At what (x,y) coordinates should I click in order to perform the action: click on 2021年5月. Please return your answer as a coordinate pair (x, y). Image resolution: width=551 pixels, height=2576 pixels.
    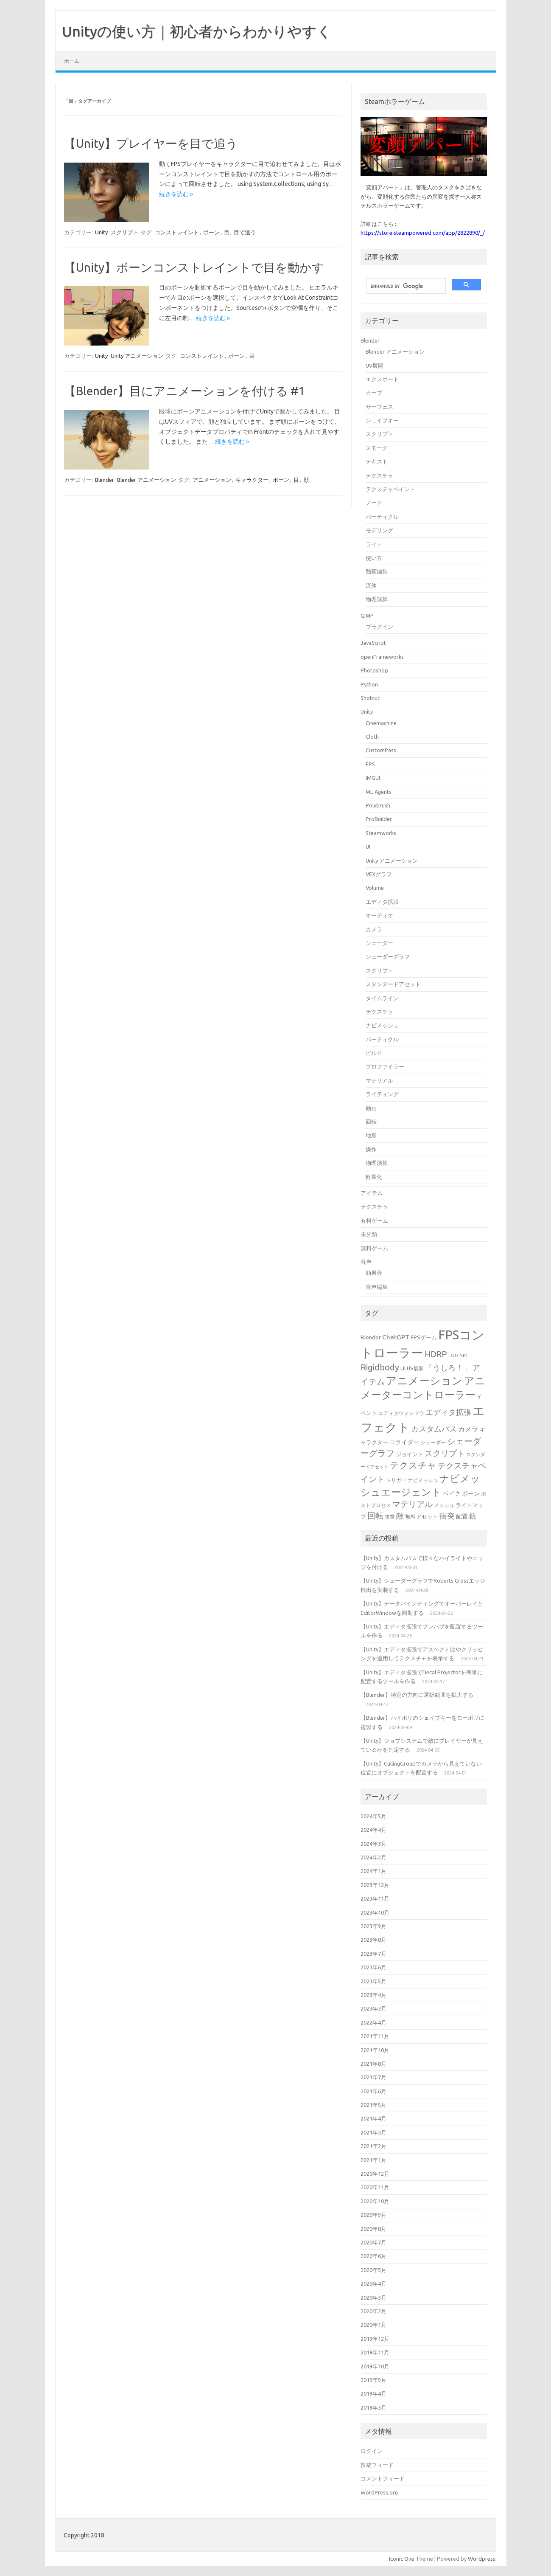
    Looking at the image, I should click on (373, 2105).